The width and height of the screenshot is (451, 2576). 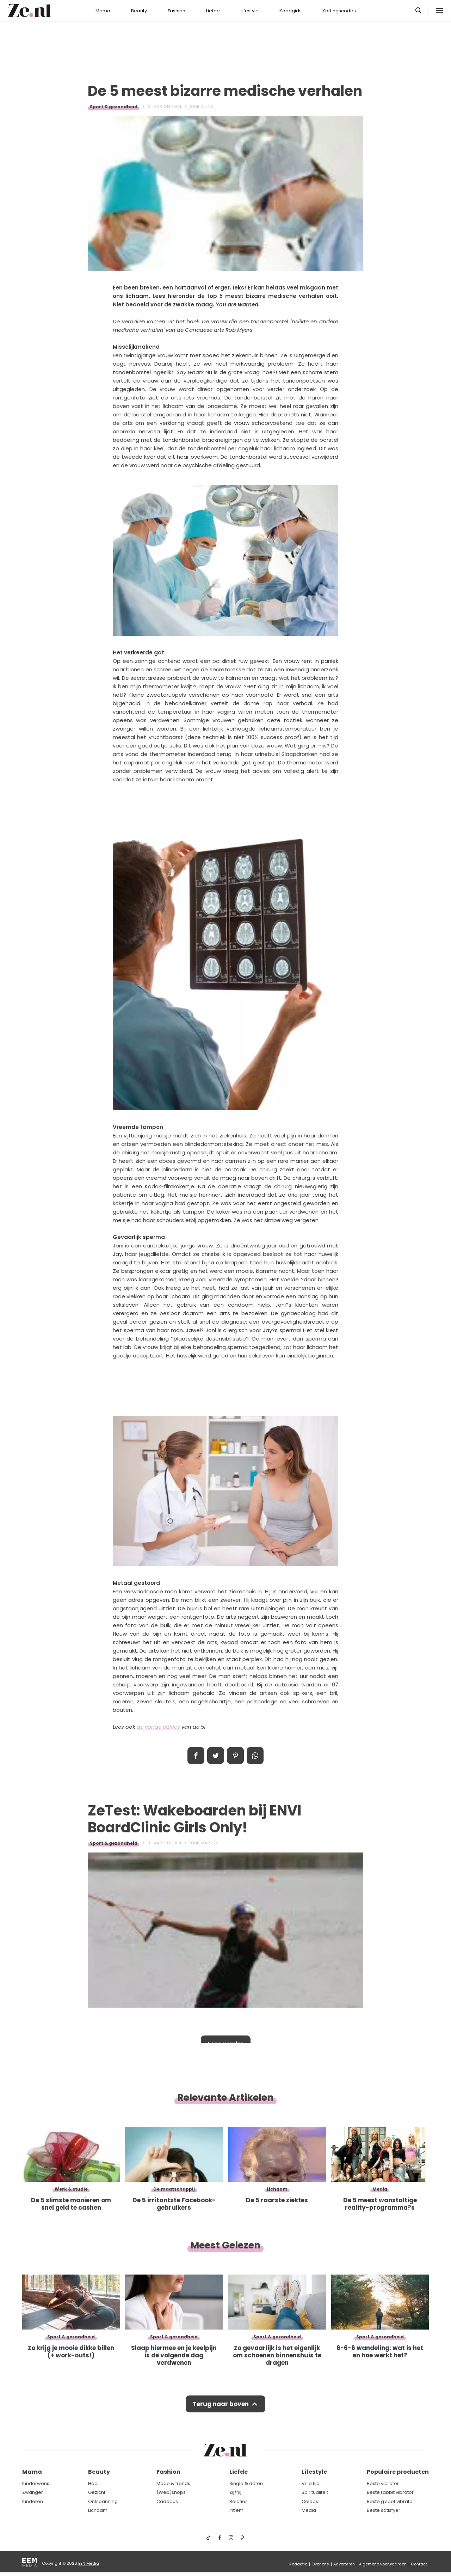 What do you see at coordinates (97, 2510) in the screenshot?
I see `Lichaam` at bounding box center [97, 2510].